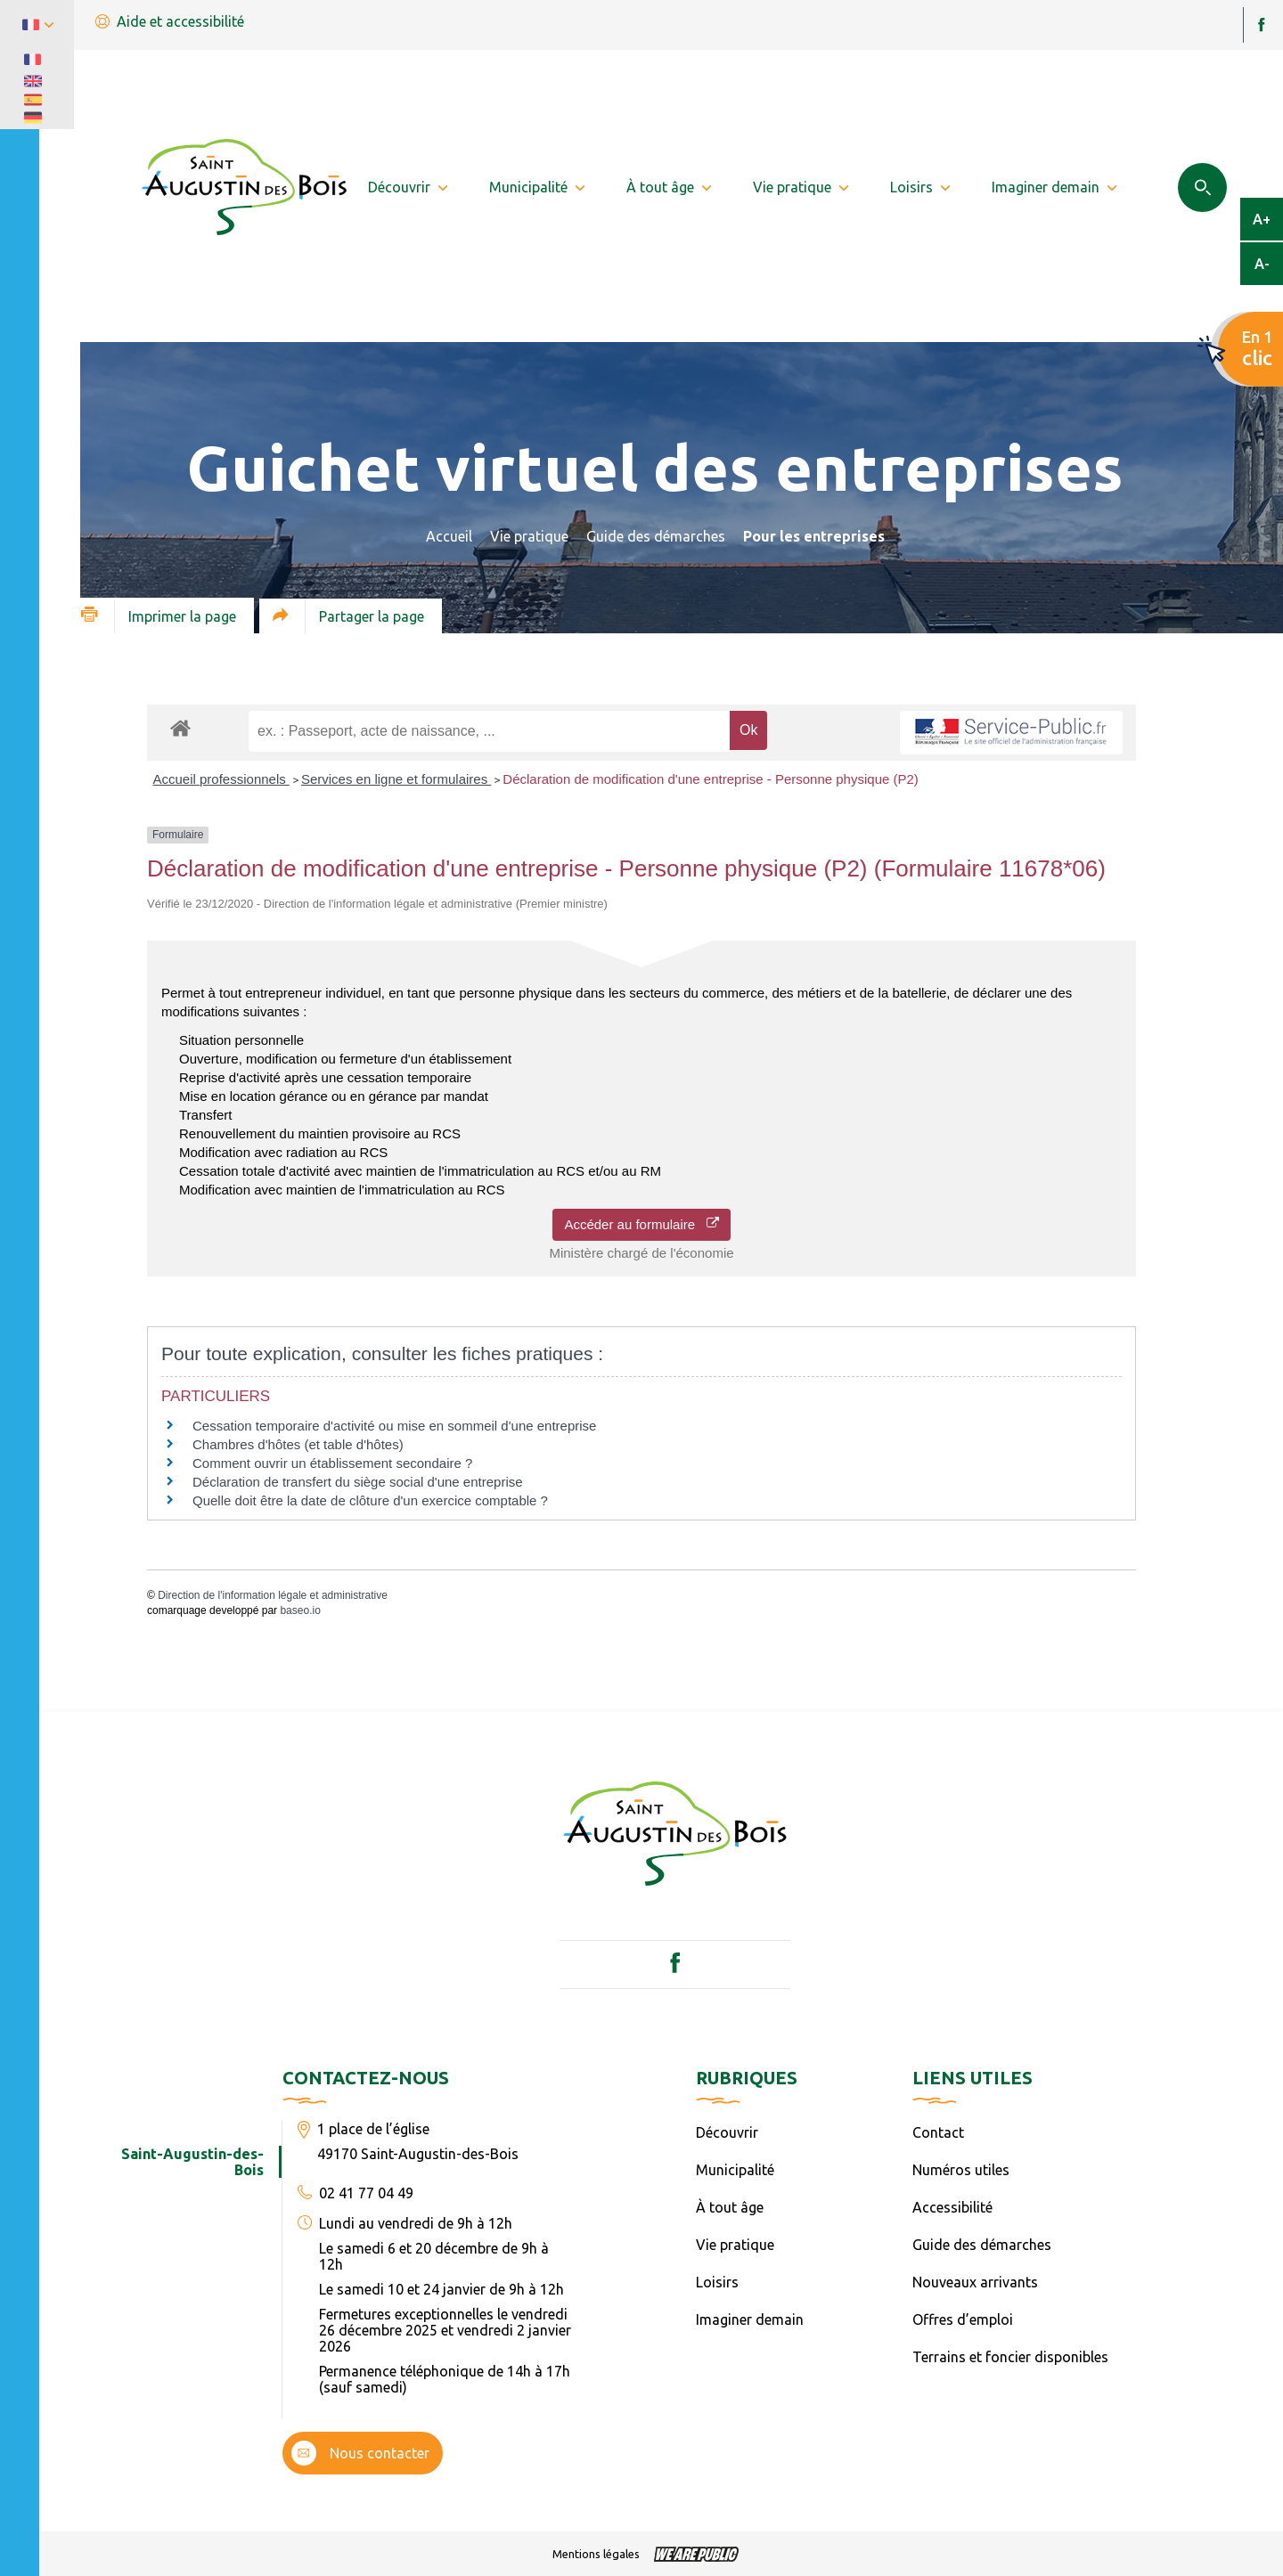 The image size is (1283, 2576). What do you see at coordinates (273, 1595) in the screenshot?
I see `Direction de l'information légale et administrative` at bounding box center [273, 1595].